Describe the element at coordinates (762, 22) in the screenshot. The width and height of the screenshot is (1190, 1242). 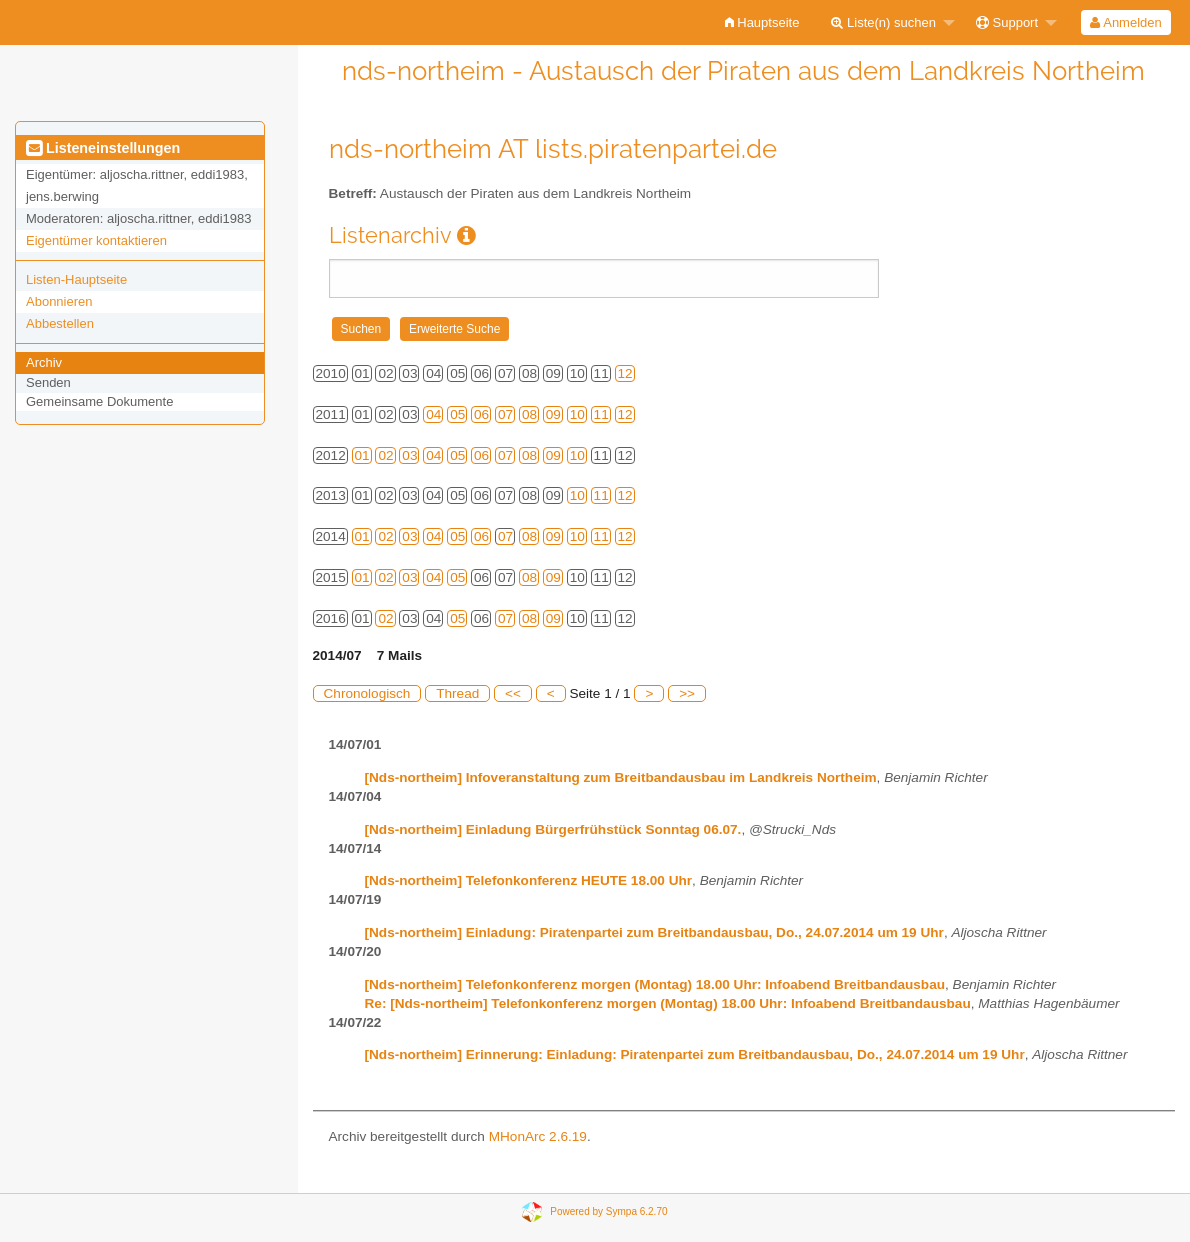
I see `[menuitem]` at that location.